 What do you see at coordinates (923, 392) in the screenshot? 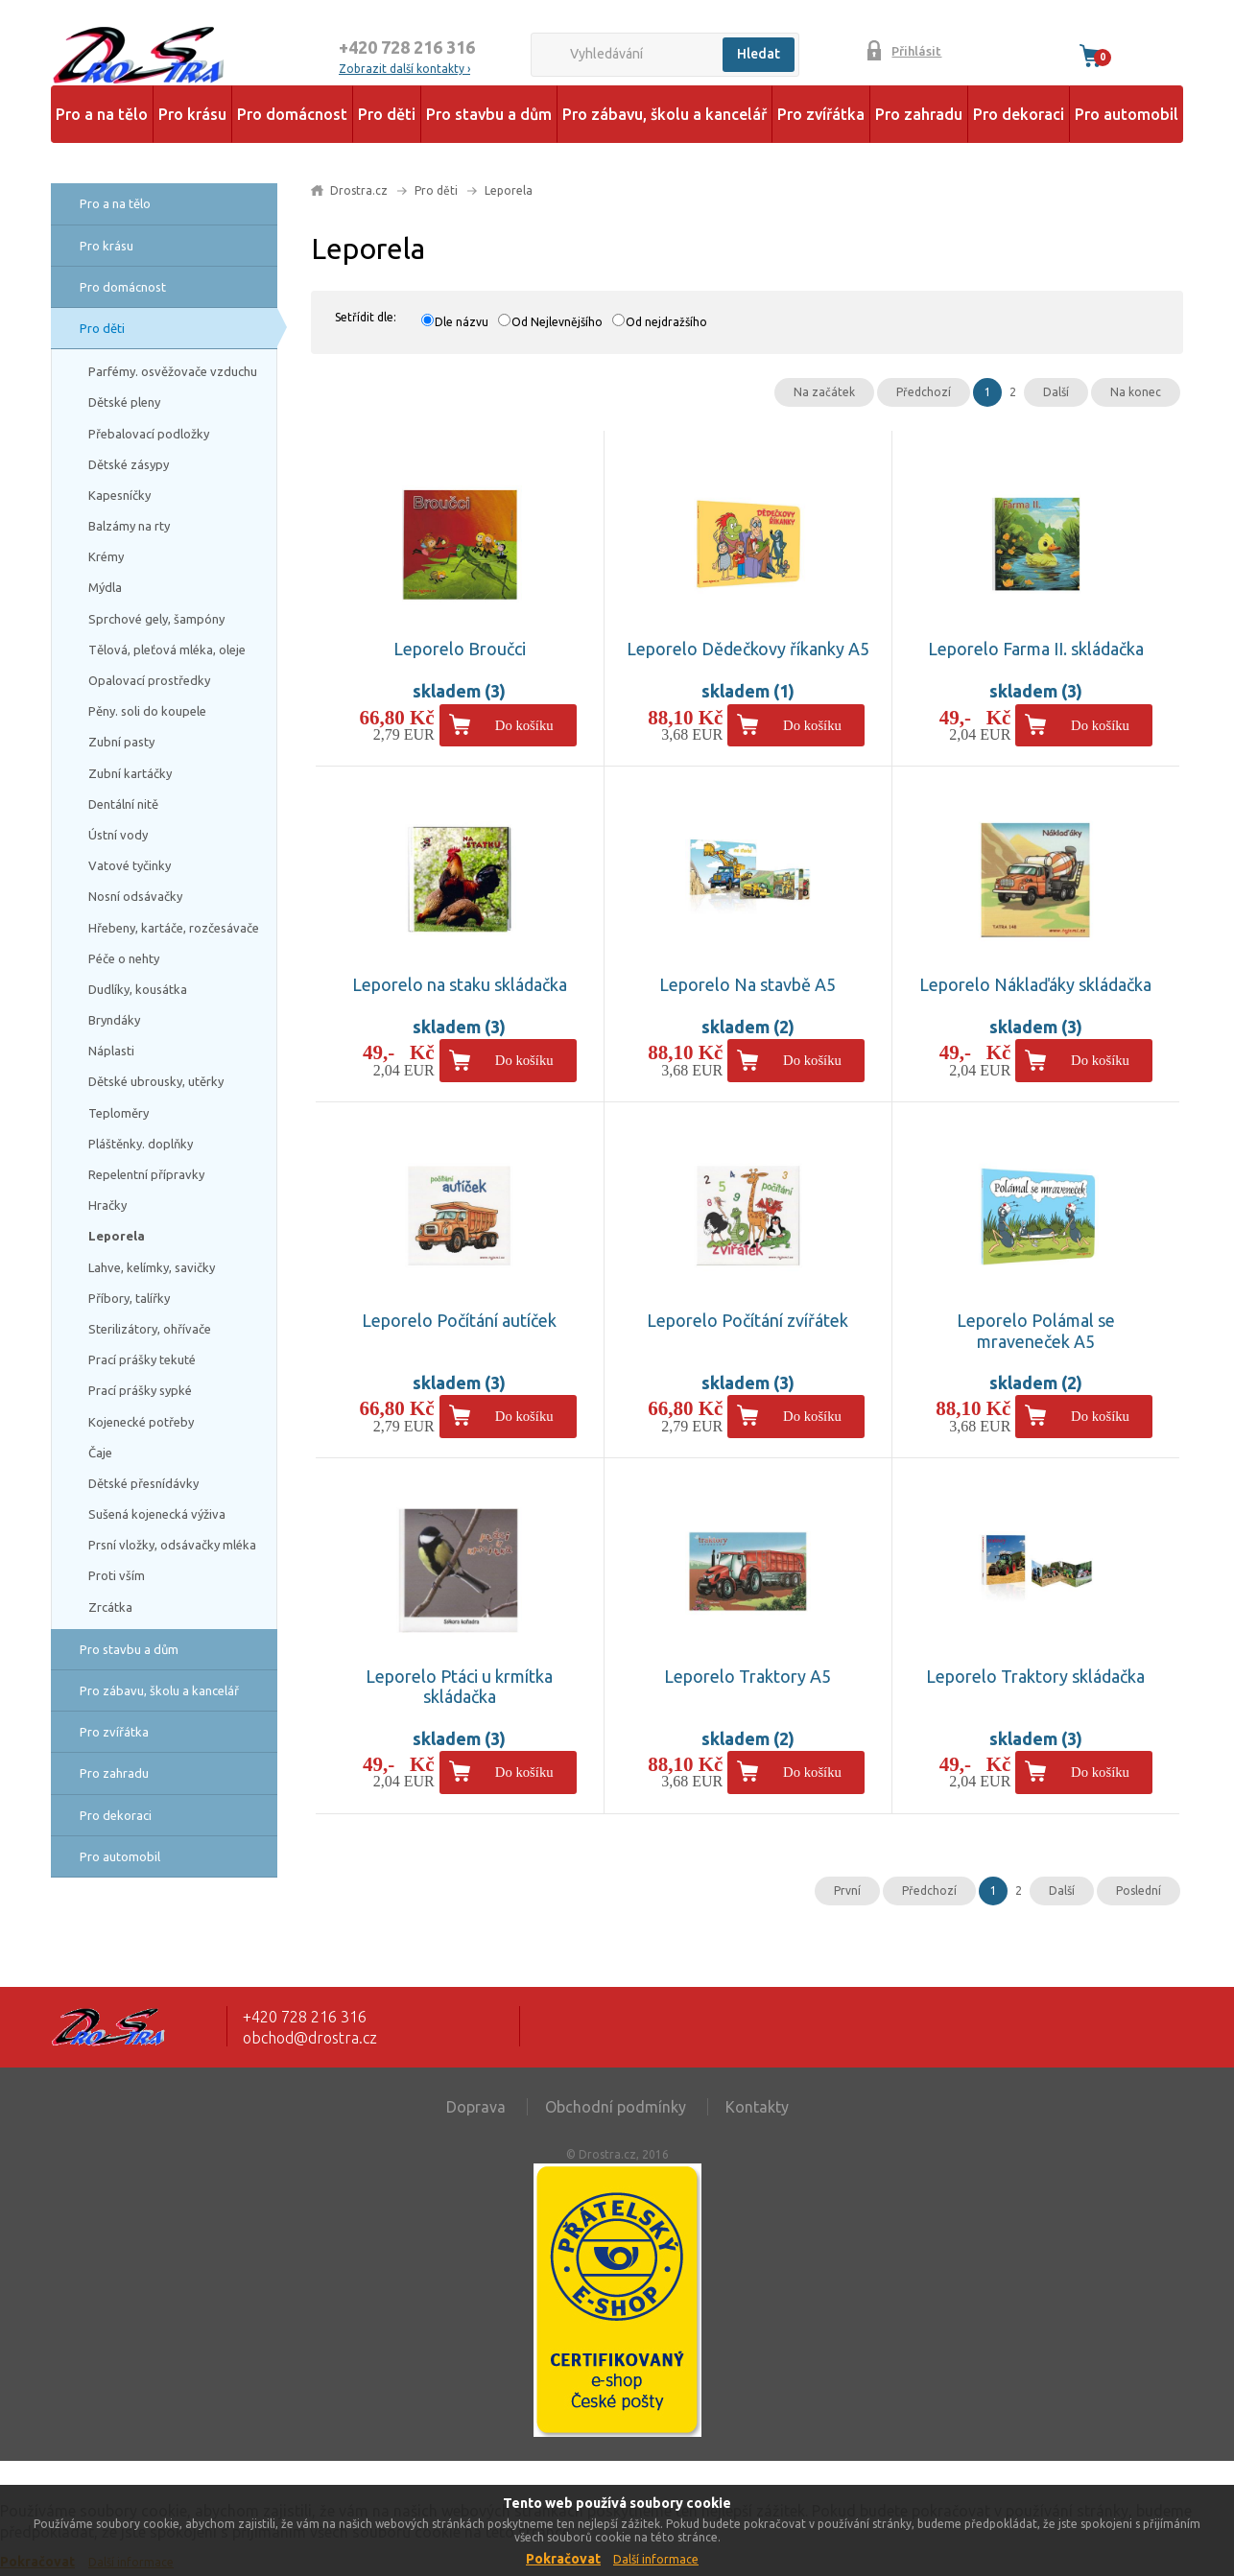
I see `Předchozí` at bounding box center [923, 392].